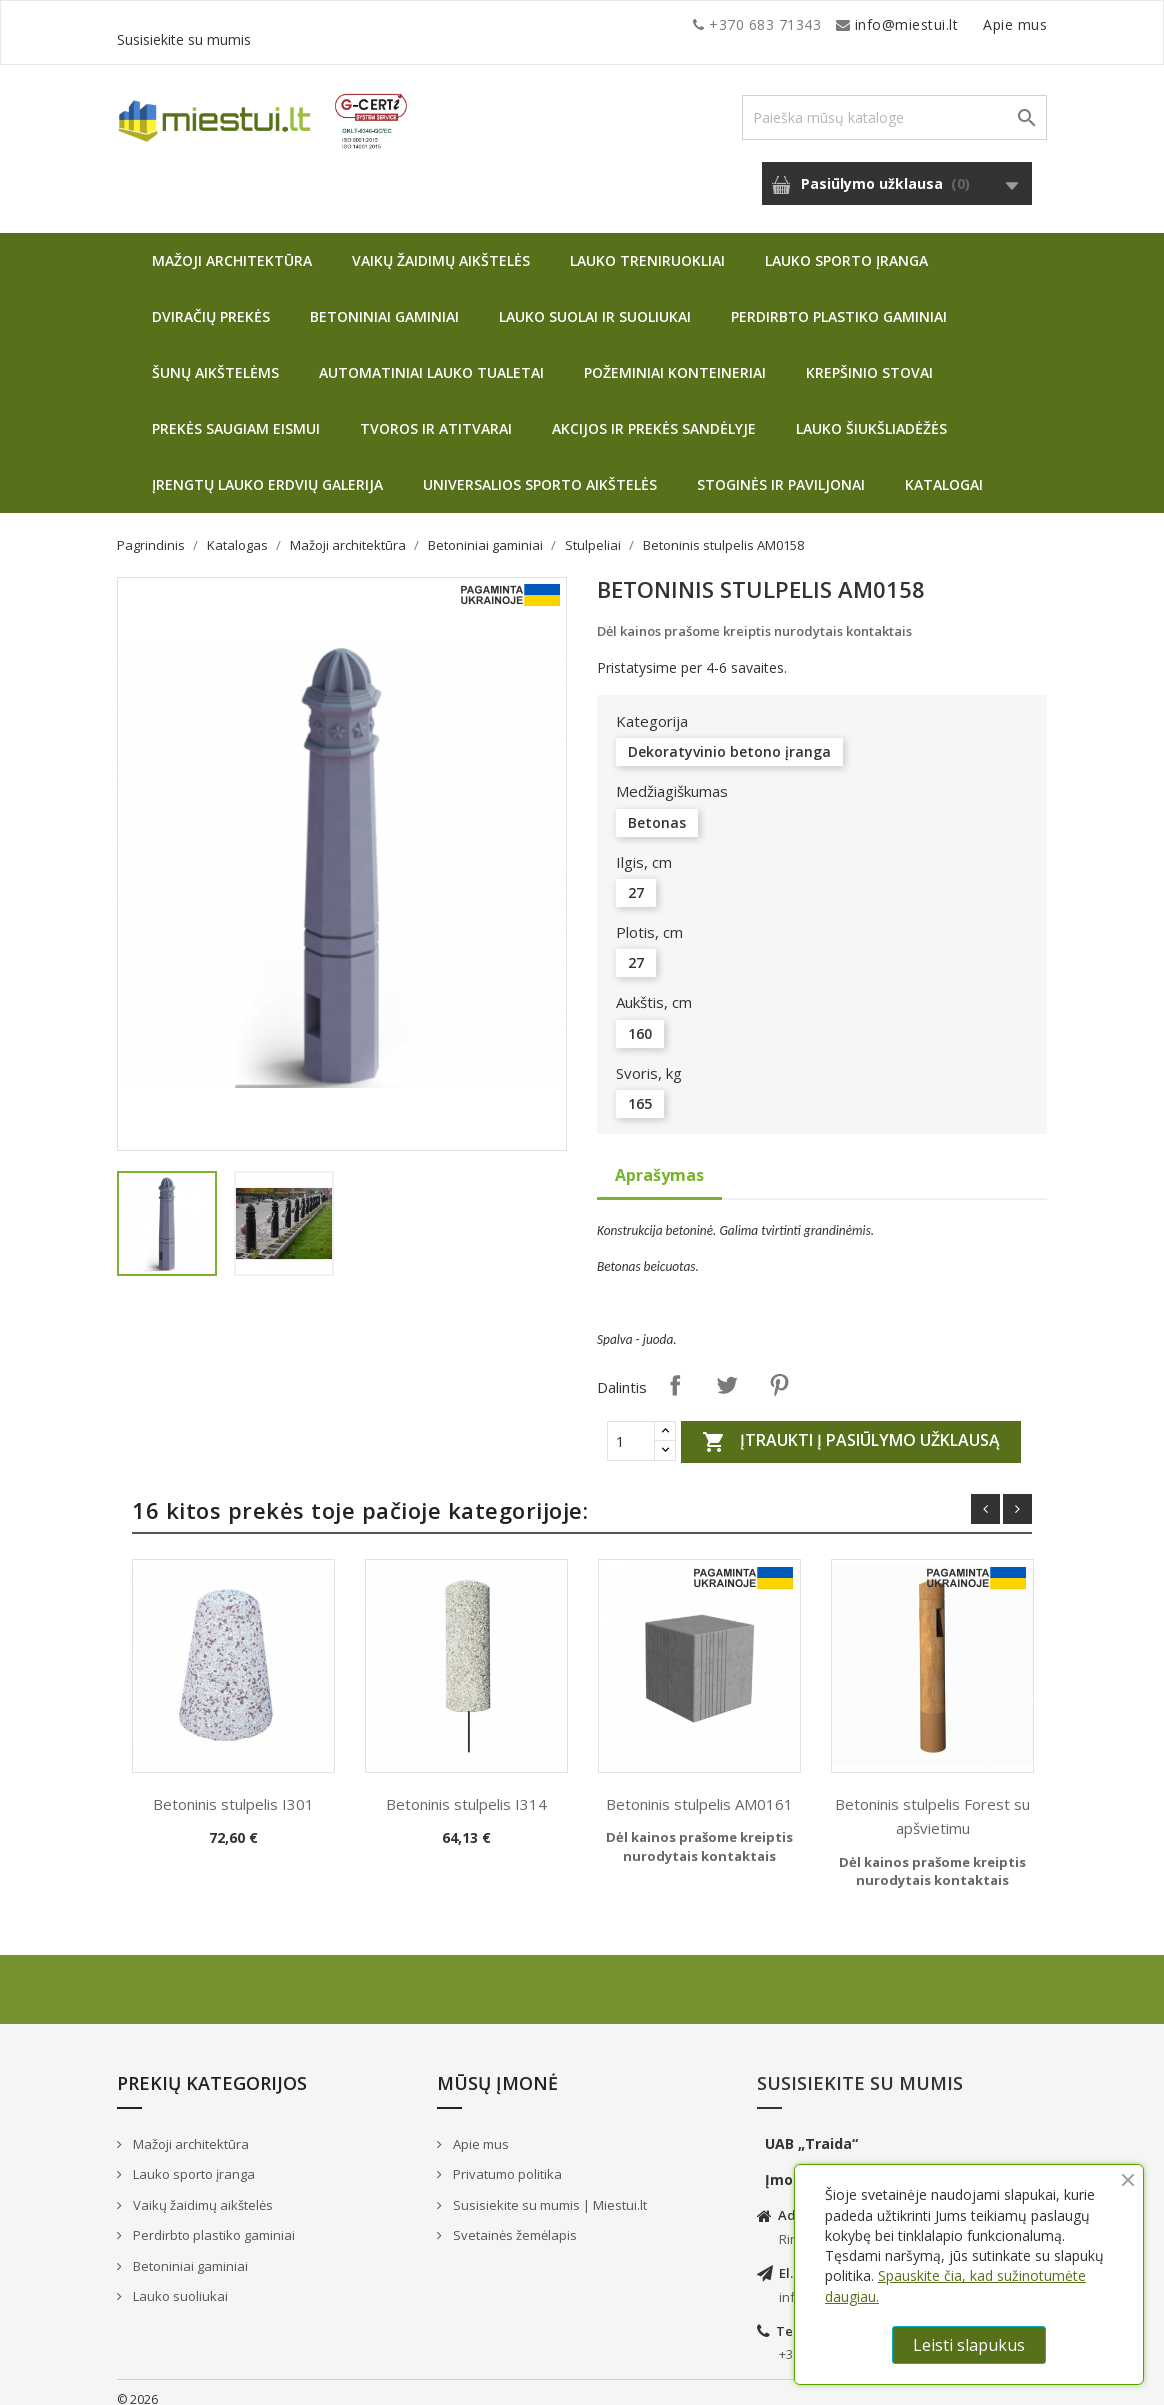  I want to click on Krepšinio stovai, so click(869, 357).